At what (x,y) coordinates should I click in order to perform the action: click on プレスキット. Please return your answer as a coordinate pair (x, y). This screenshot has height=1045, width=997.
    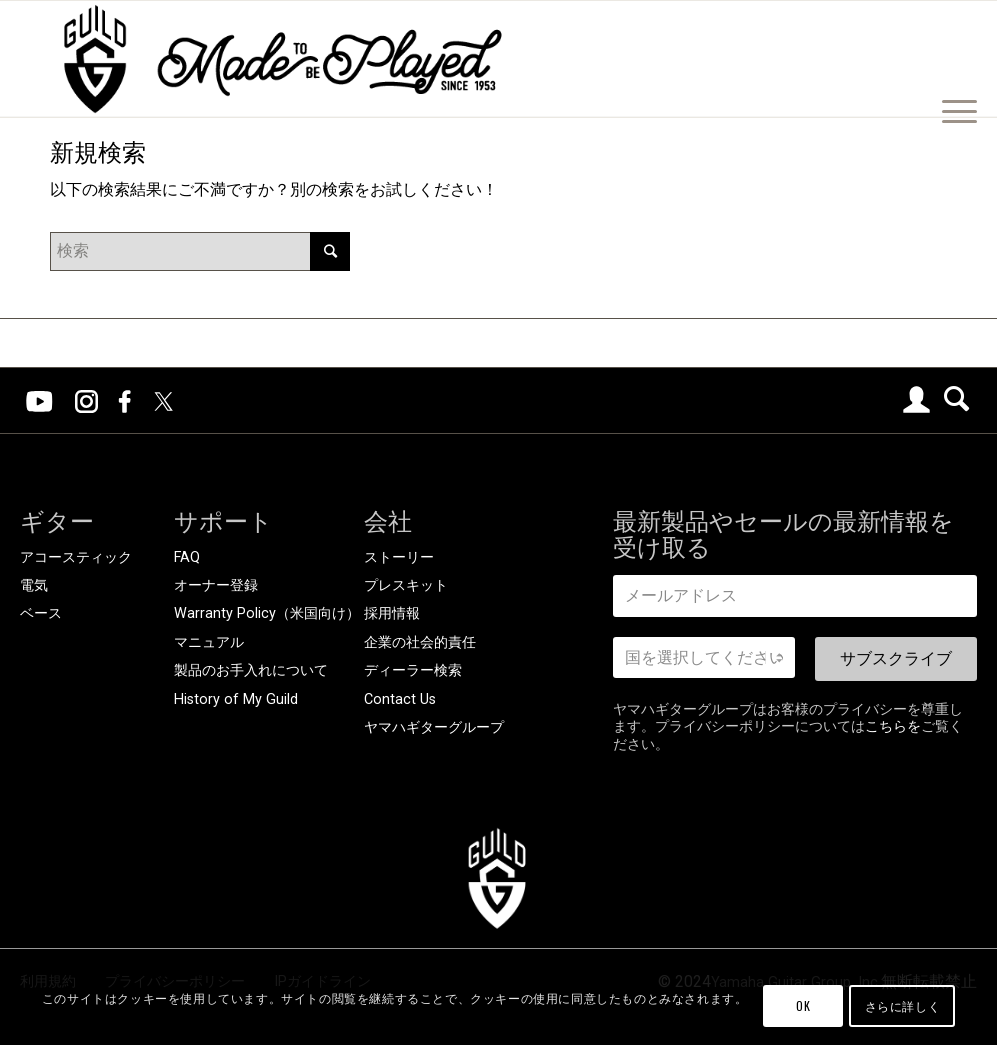
    Looking at the image, I should click on (406, 585).